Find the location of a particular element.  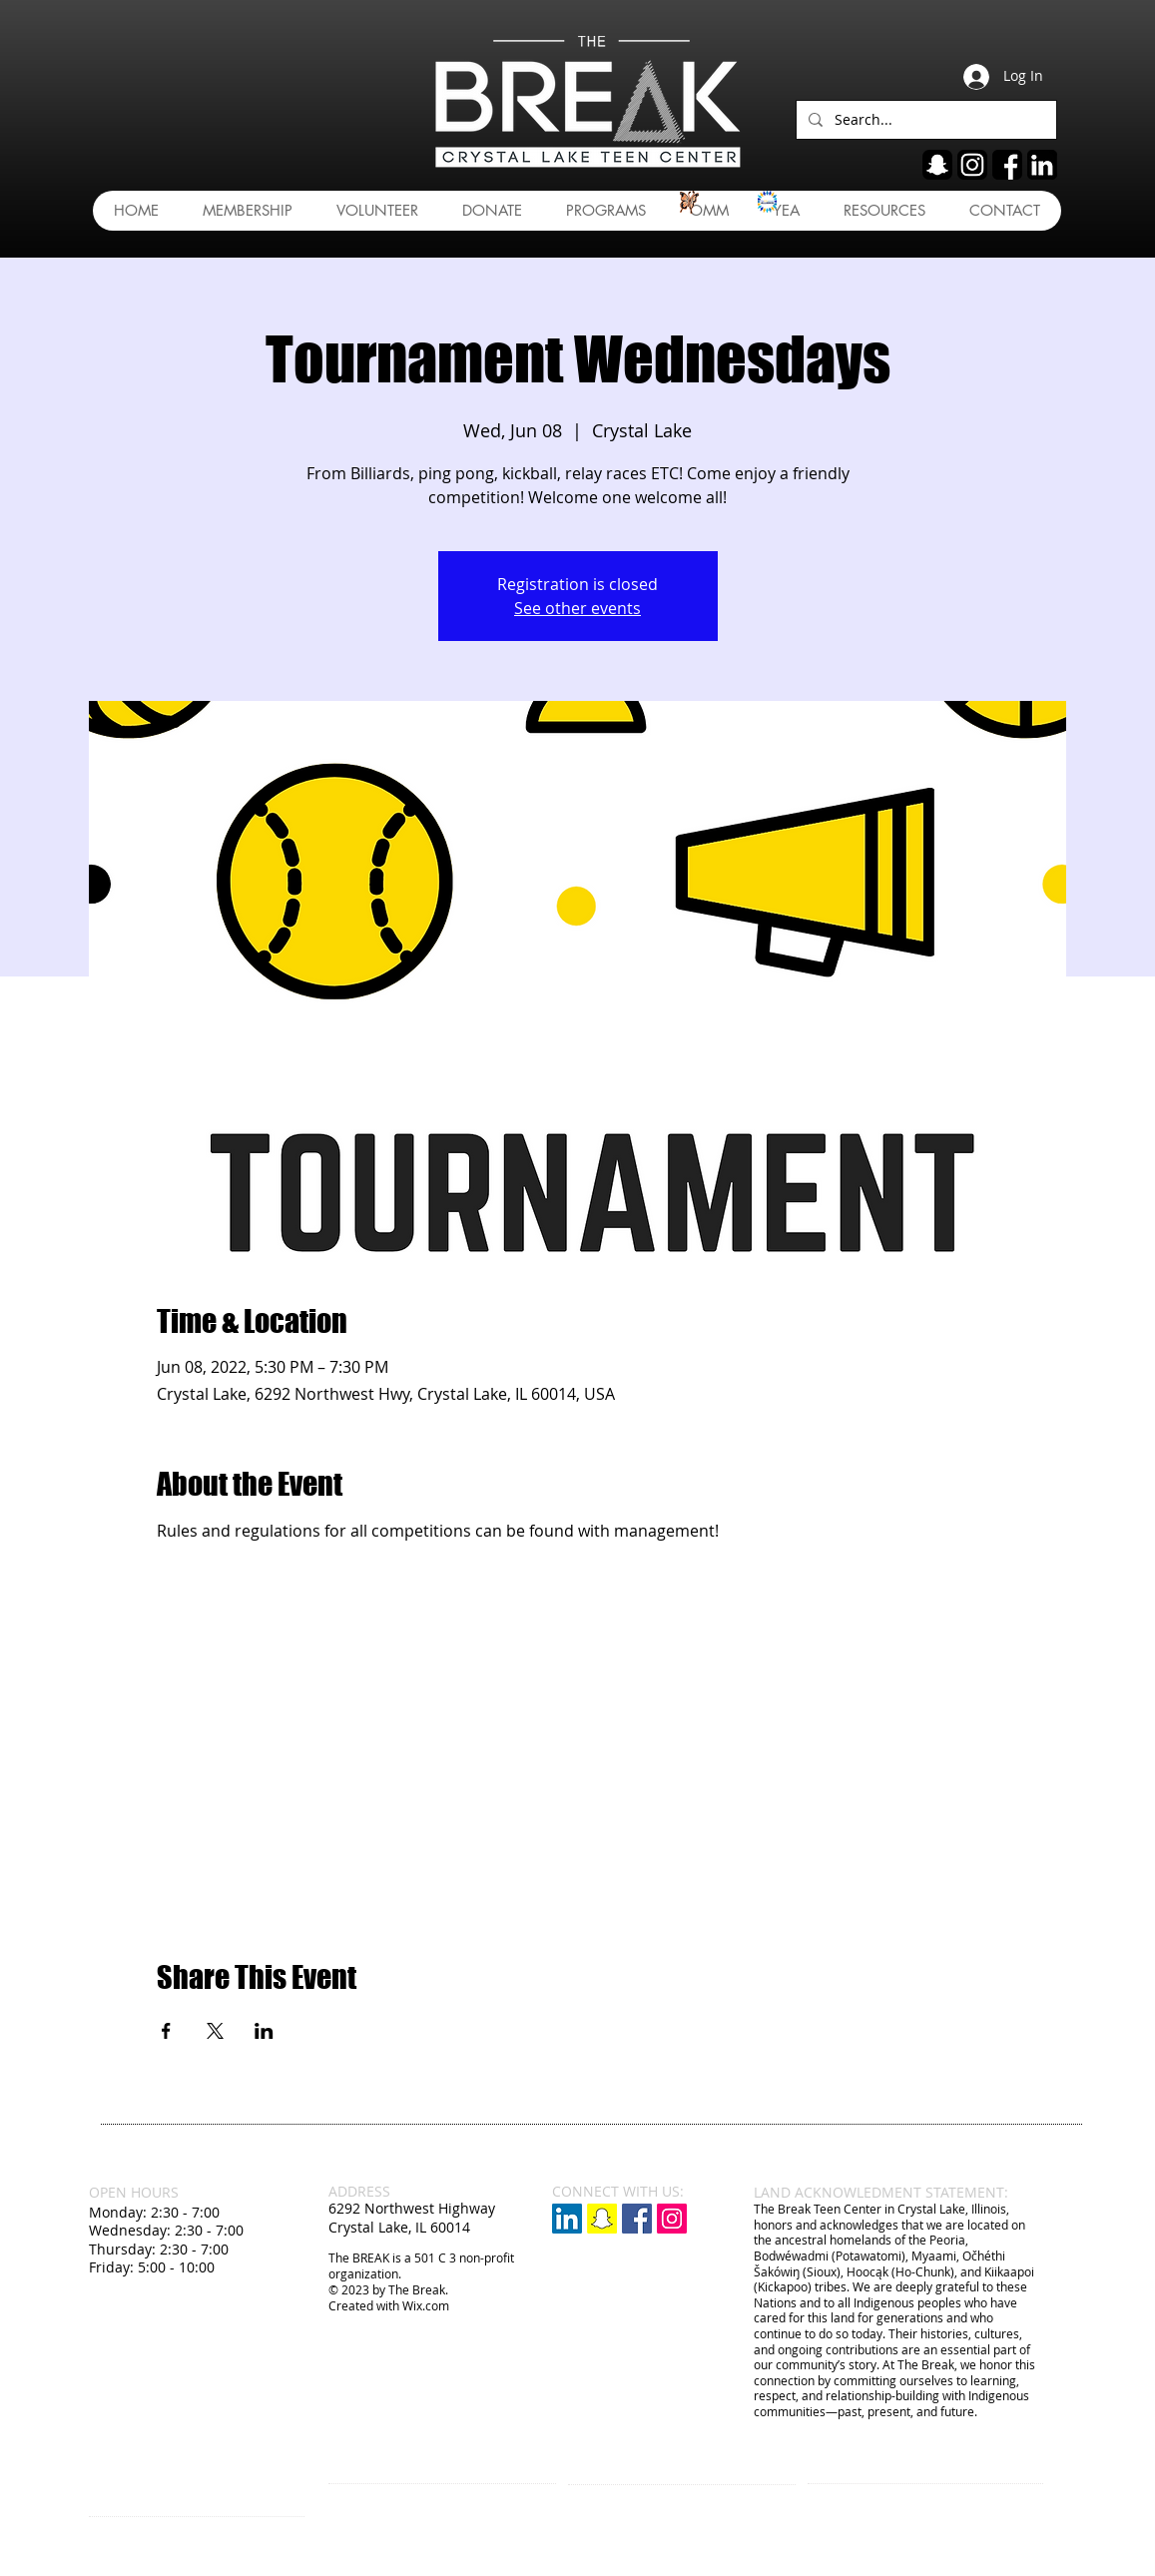

[Share event on LinkedIn] is located at coordinates (264, 2031).